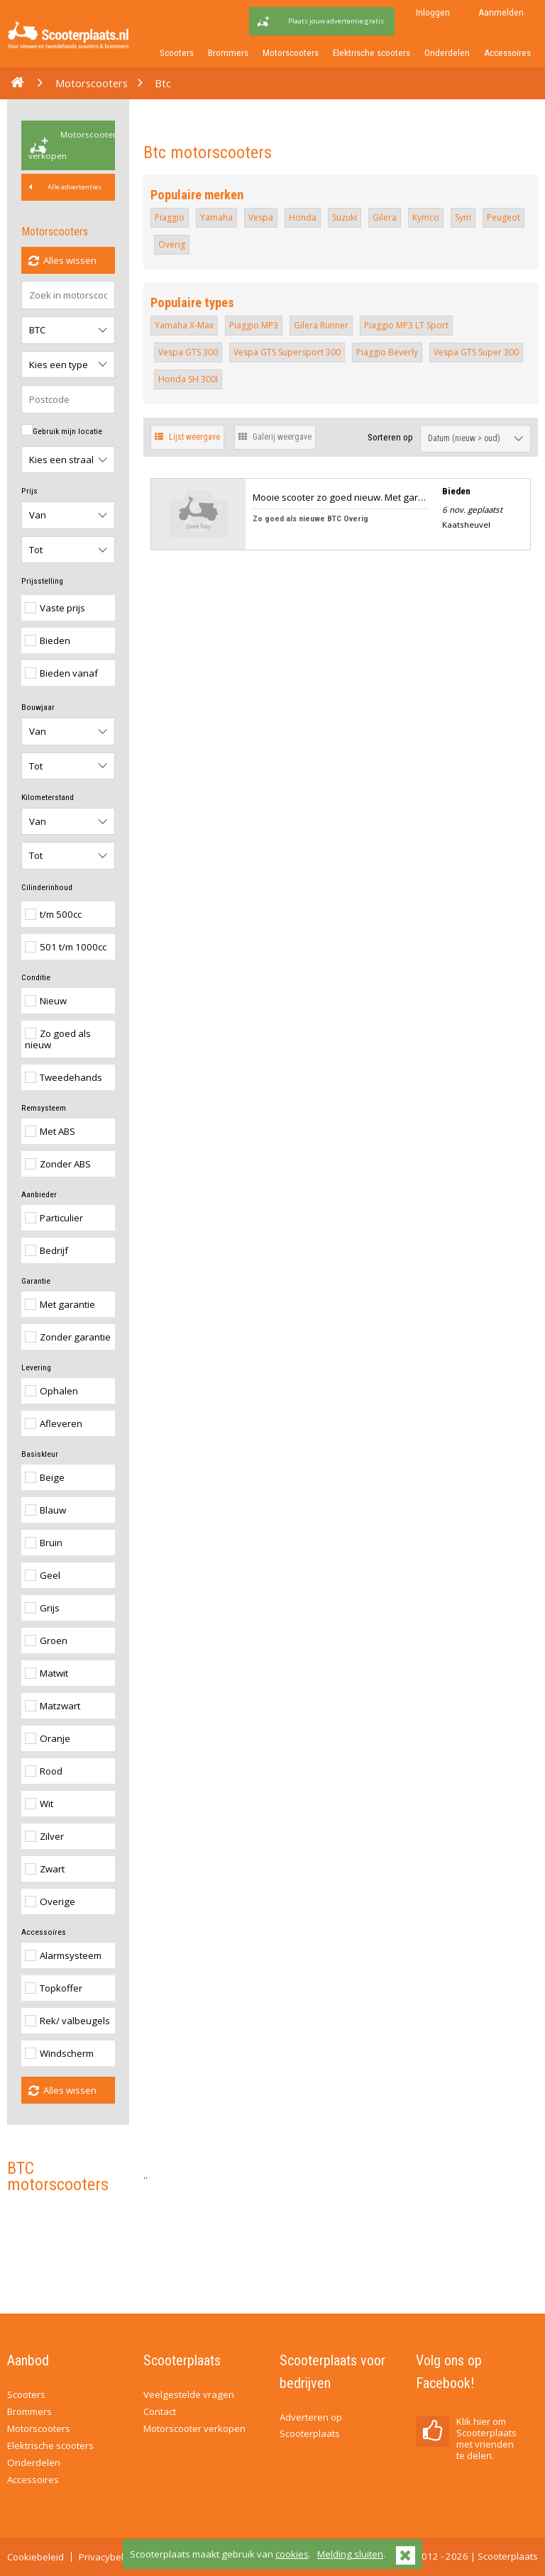 The height and width of the screenshot is (2576, 545). Describe the element at coordinates (291, 53) in the screenshot. I see `Motorscooters` at that location.